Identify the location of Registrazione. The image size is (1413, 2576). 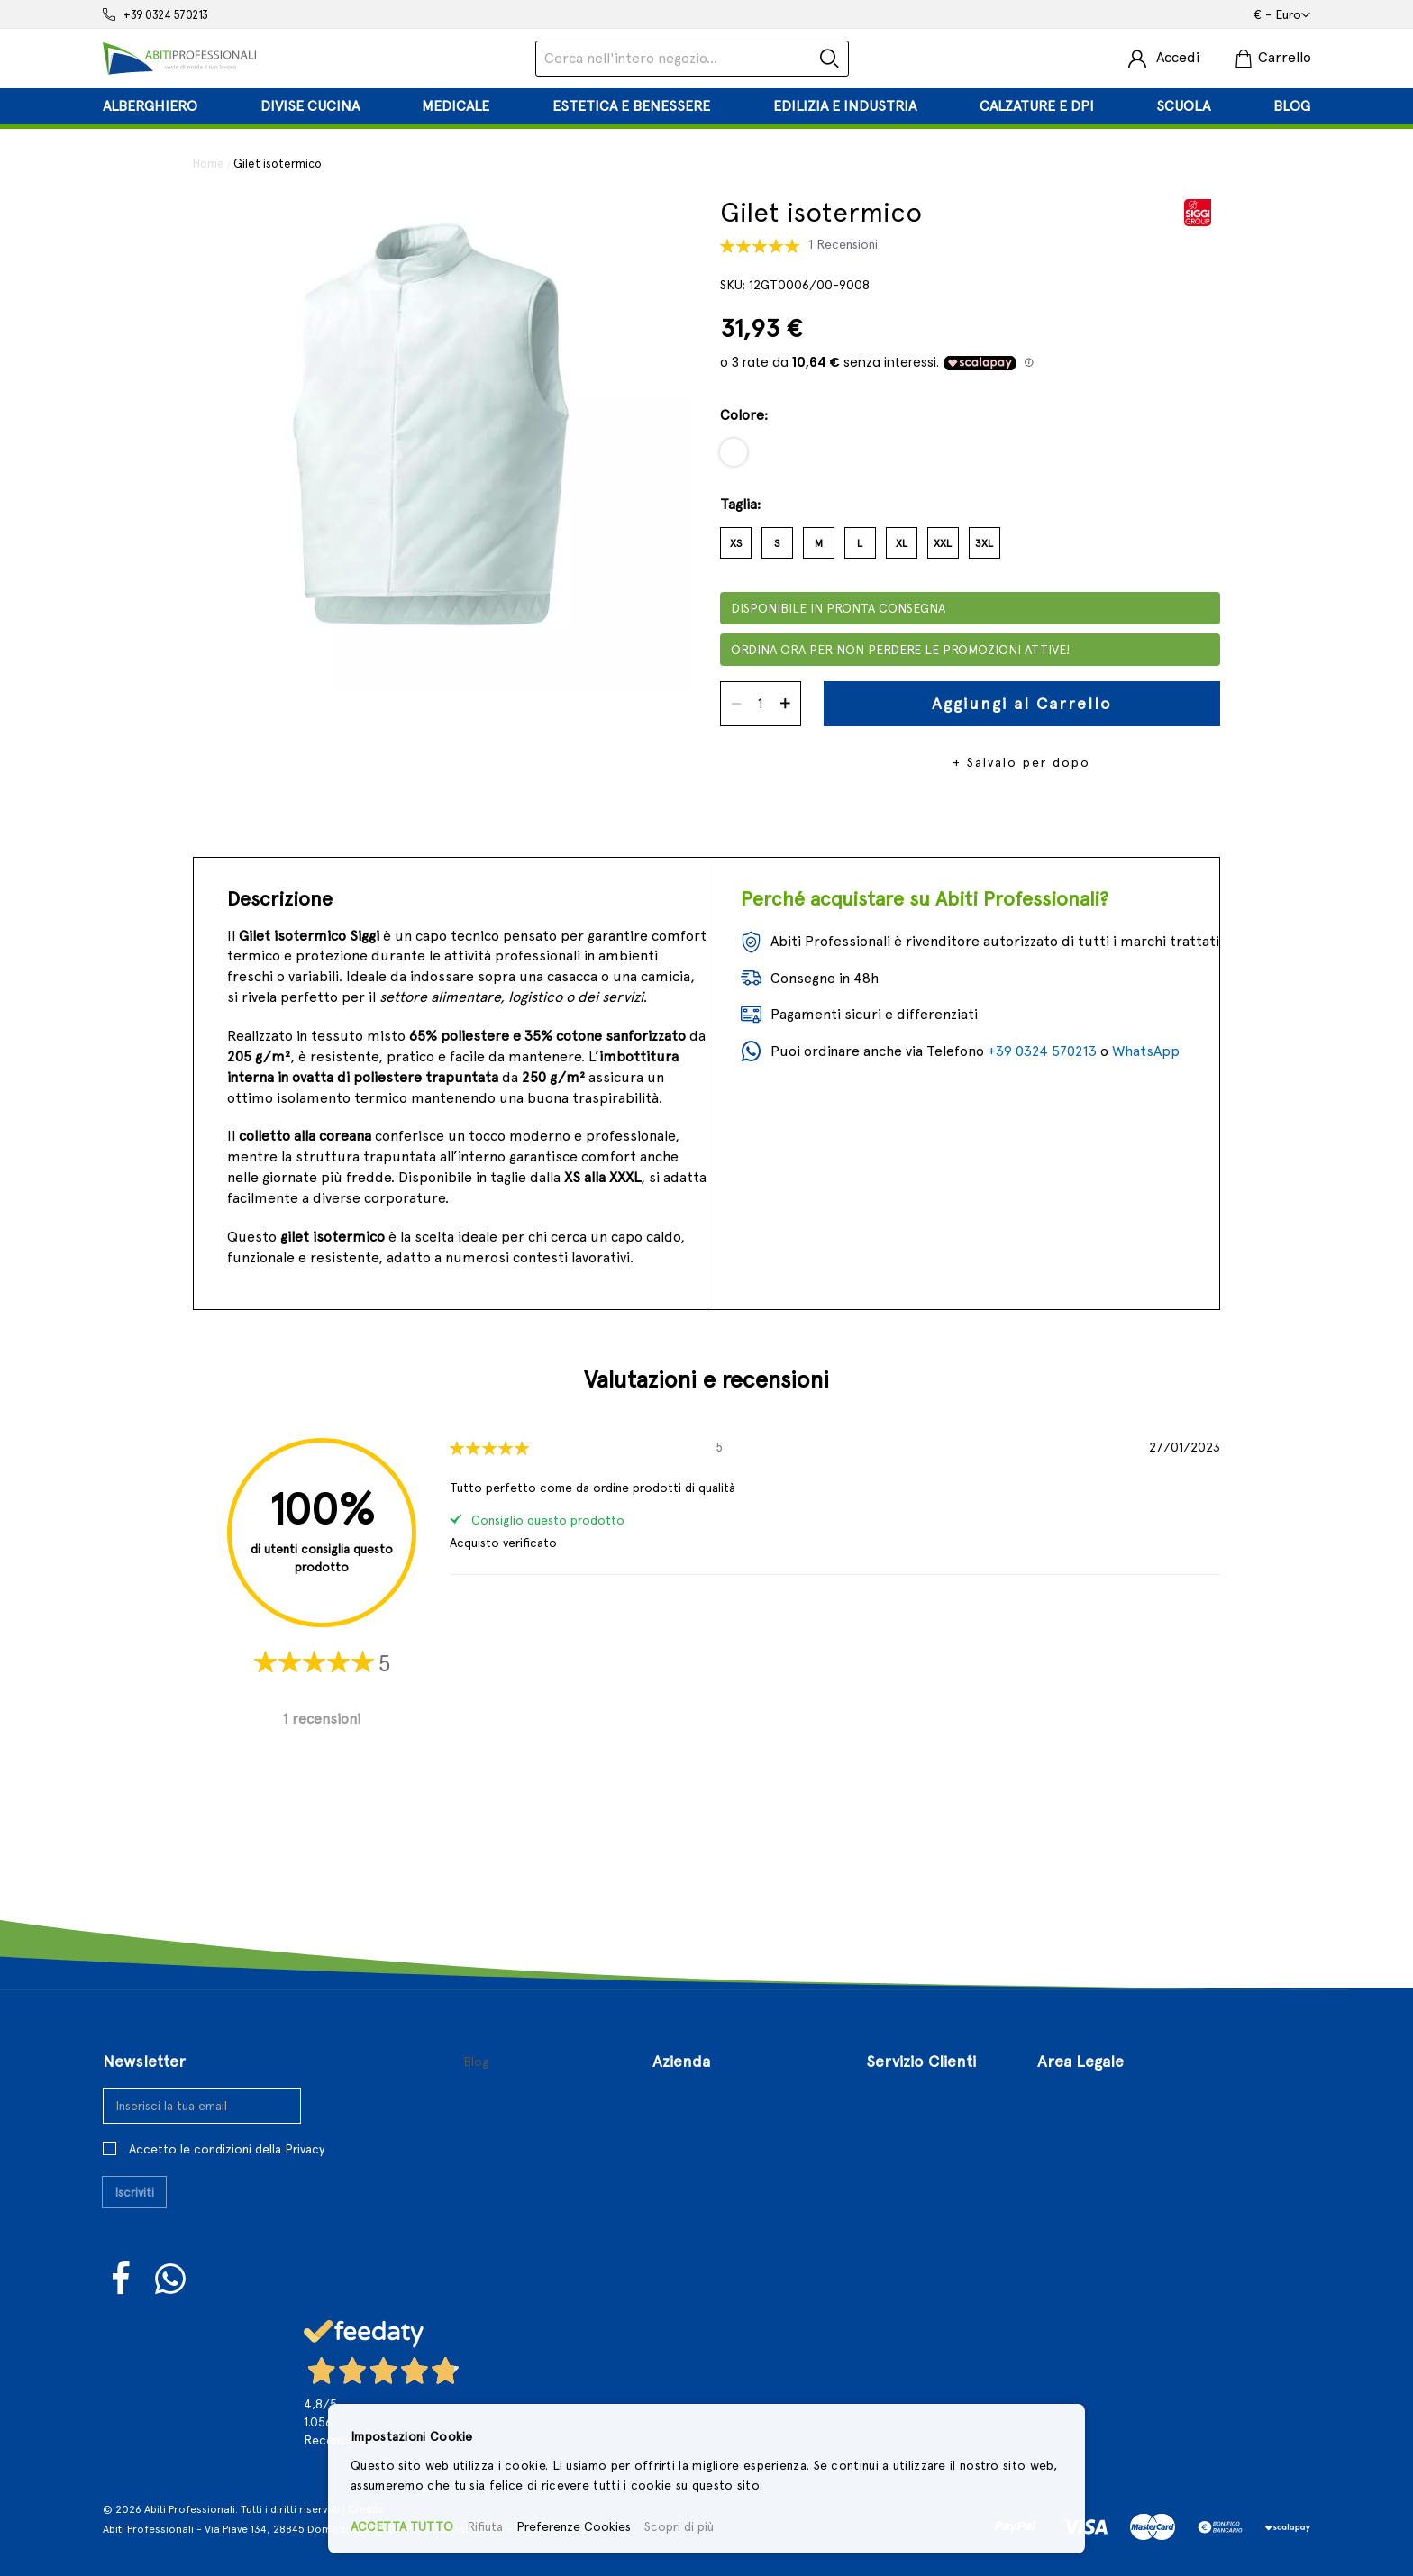
(910, 2126).